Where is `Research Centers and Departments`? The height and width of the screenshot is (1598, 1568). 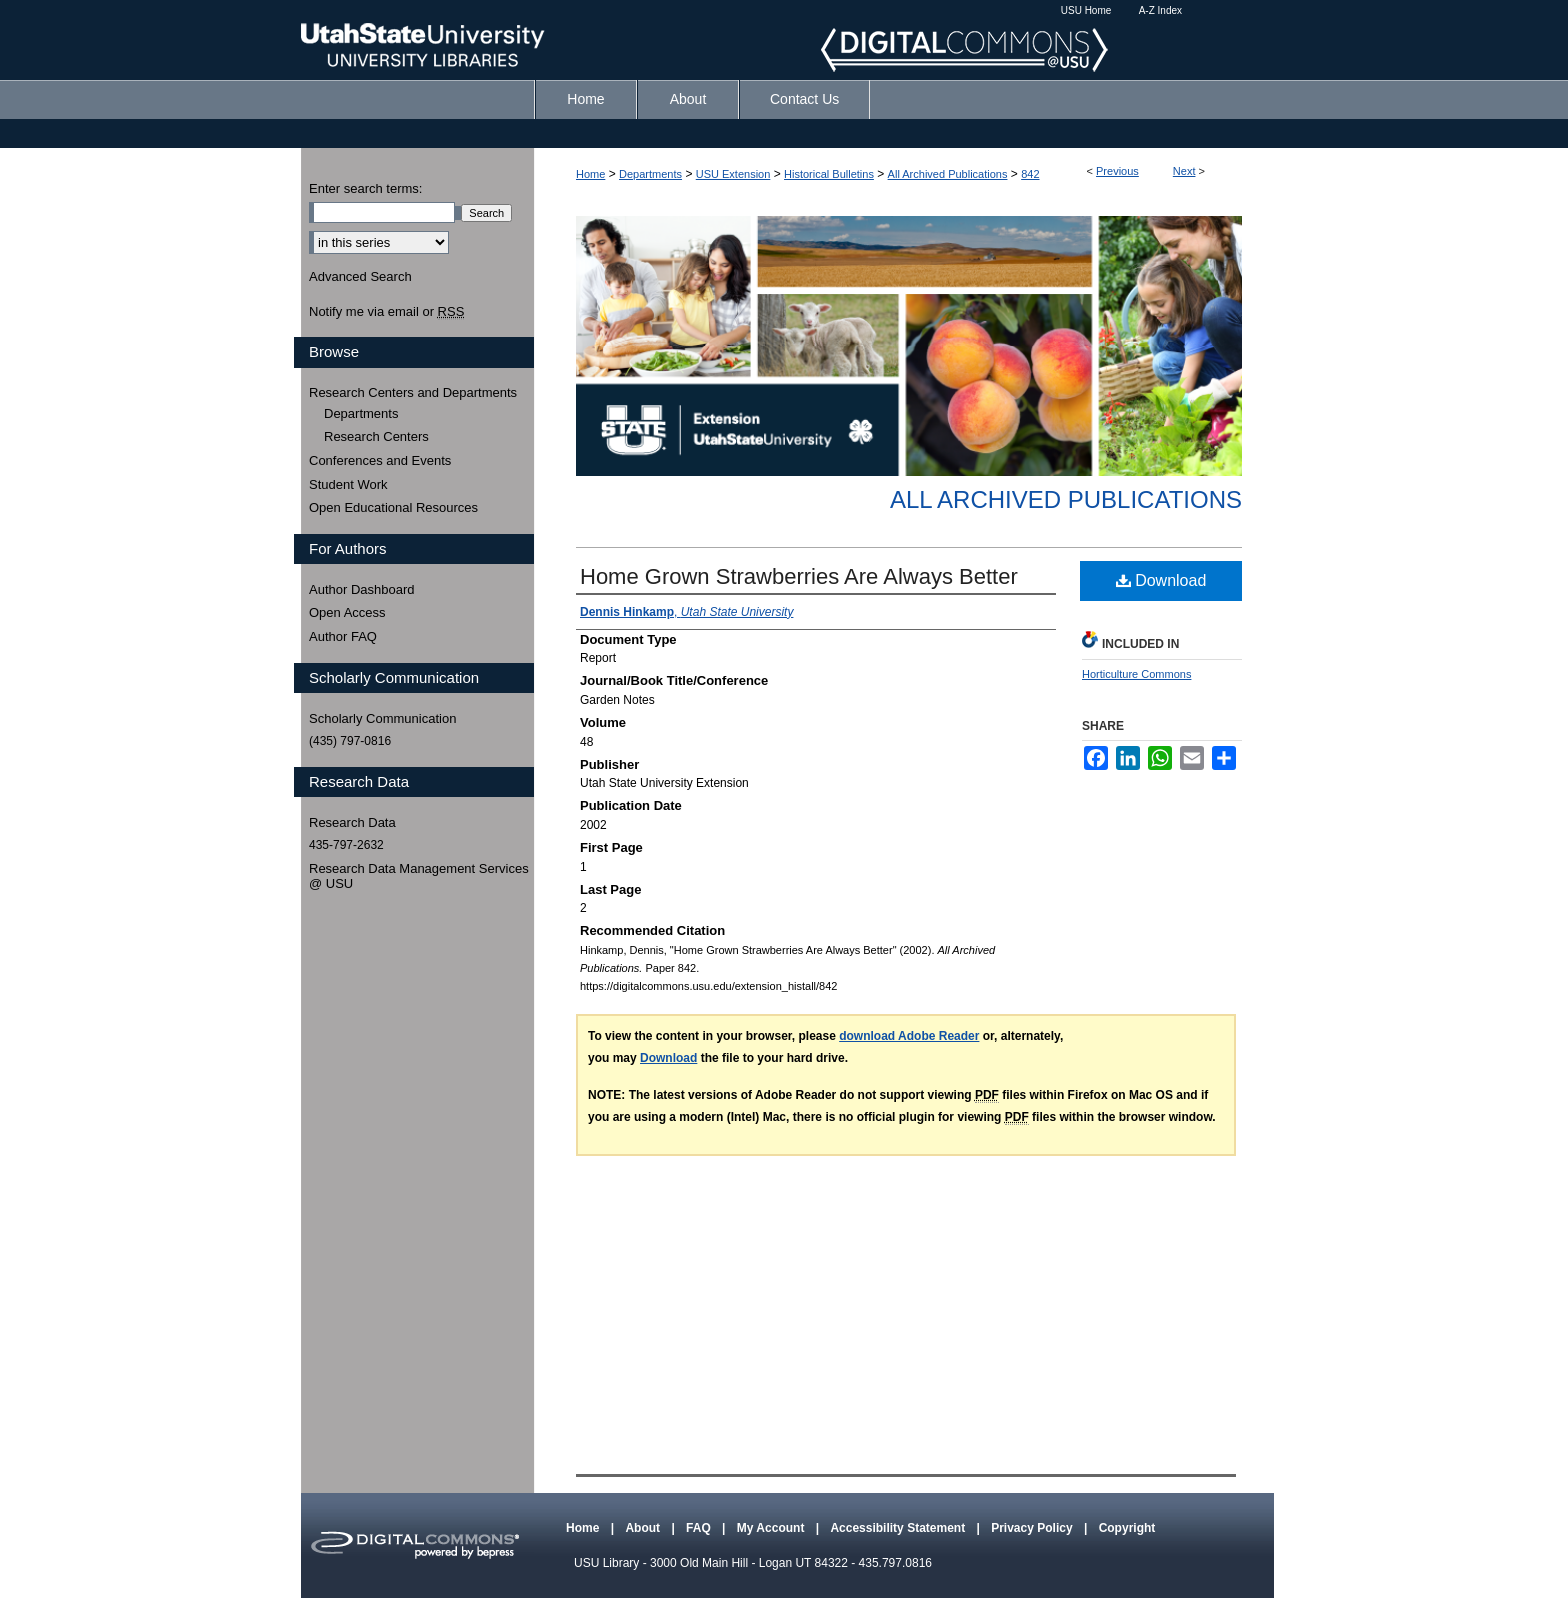
Research Centers and Departments is located at coordinates (413, 392).